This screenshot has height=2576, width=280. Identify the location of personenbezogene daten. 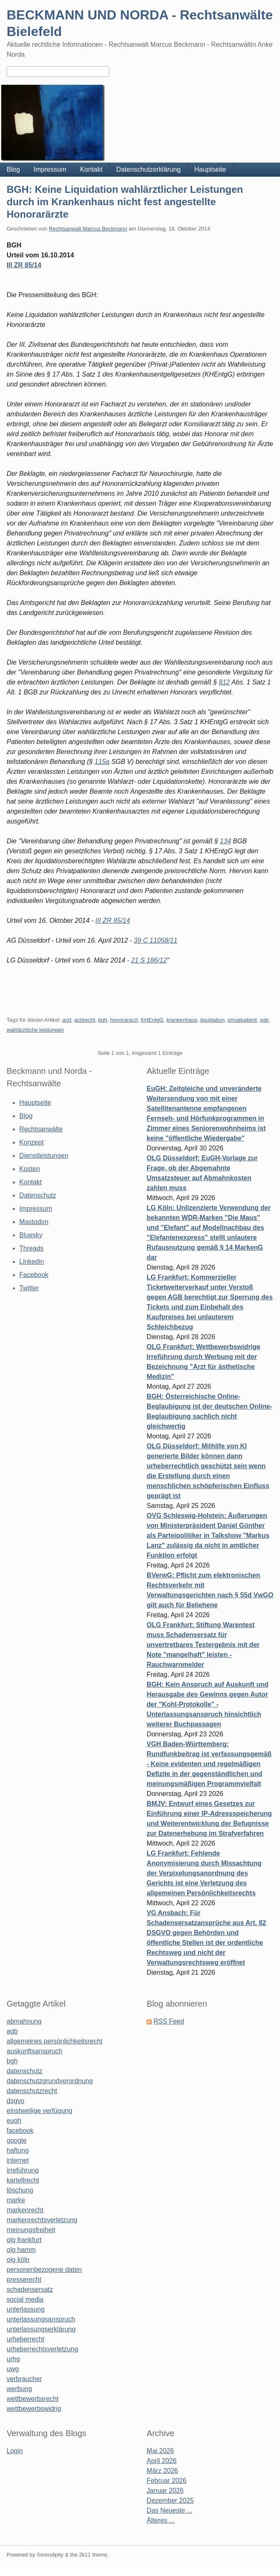
(44, 2269).